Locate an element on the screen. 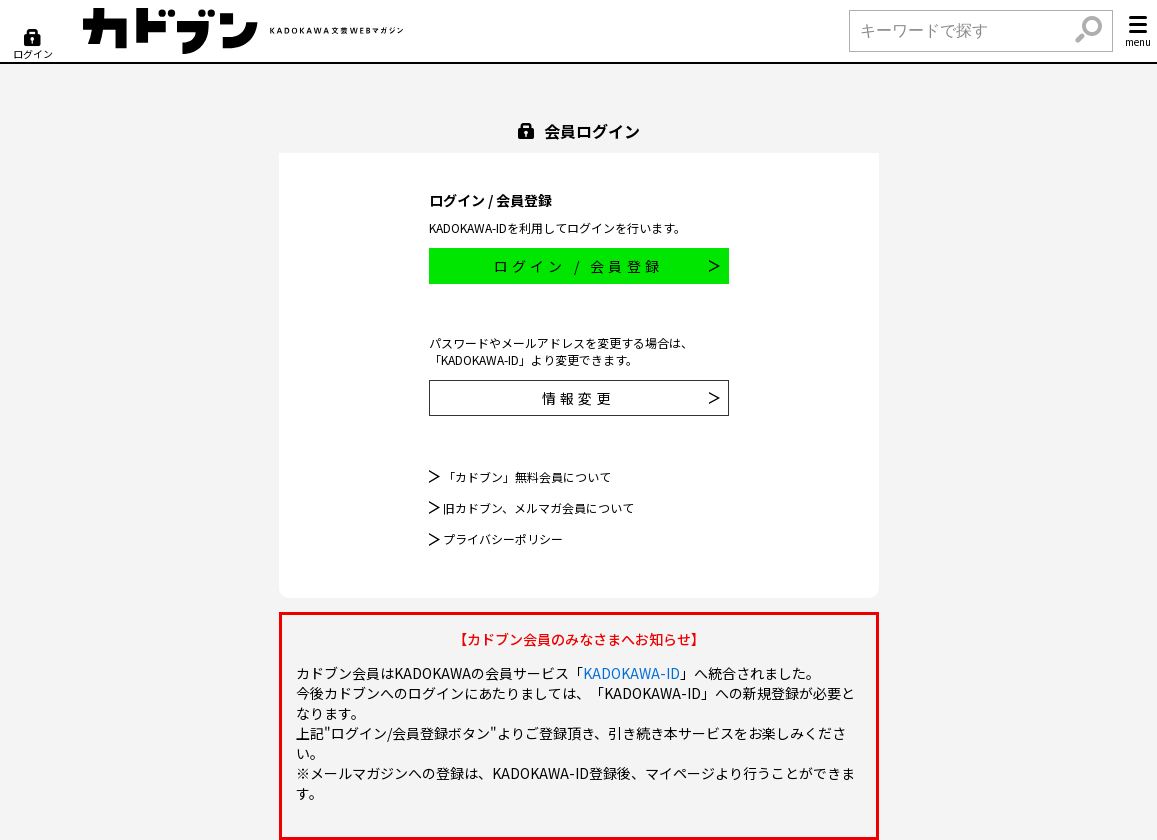  ログイン / 会員登録 is located at coordinates (607, 266).